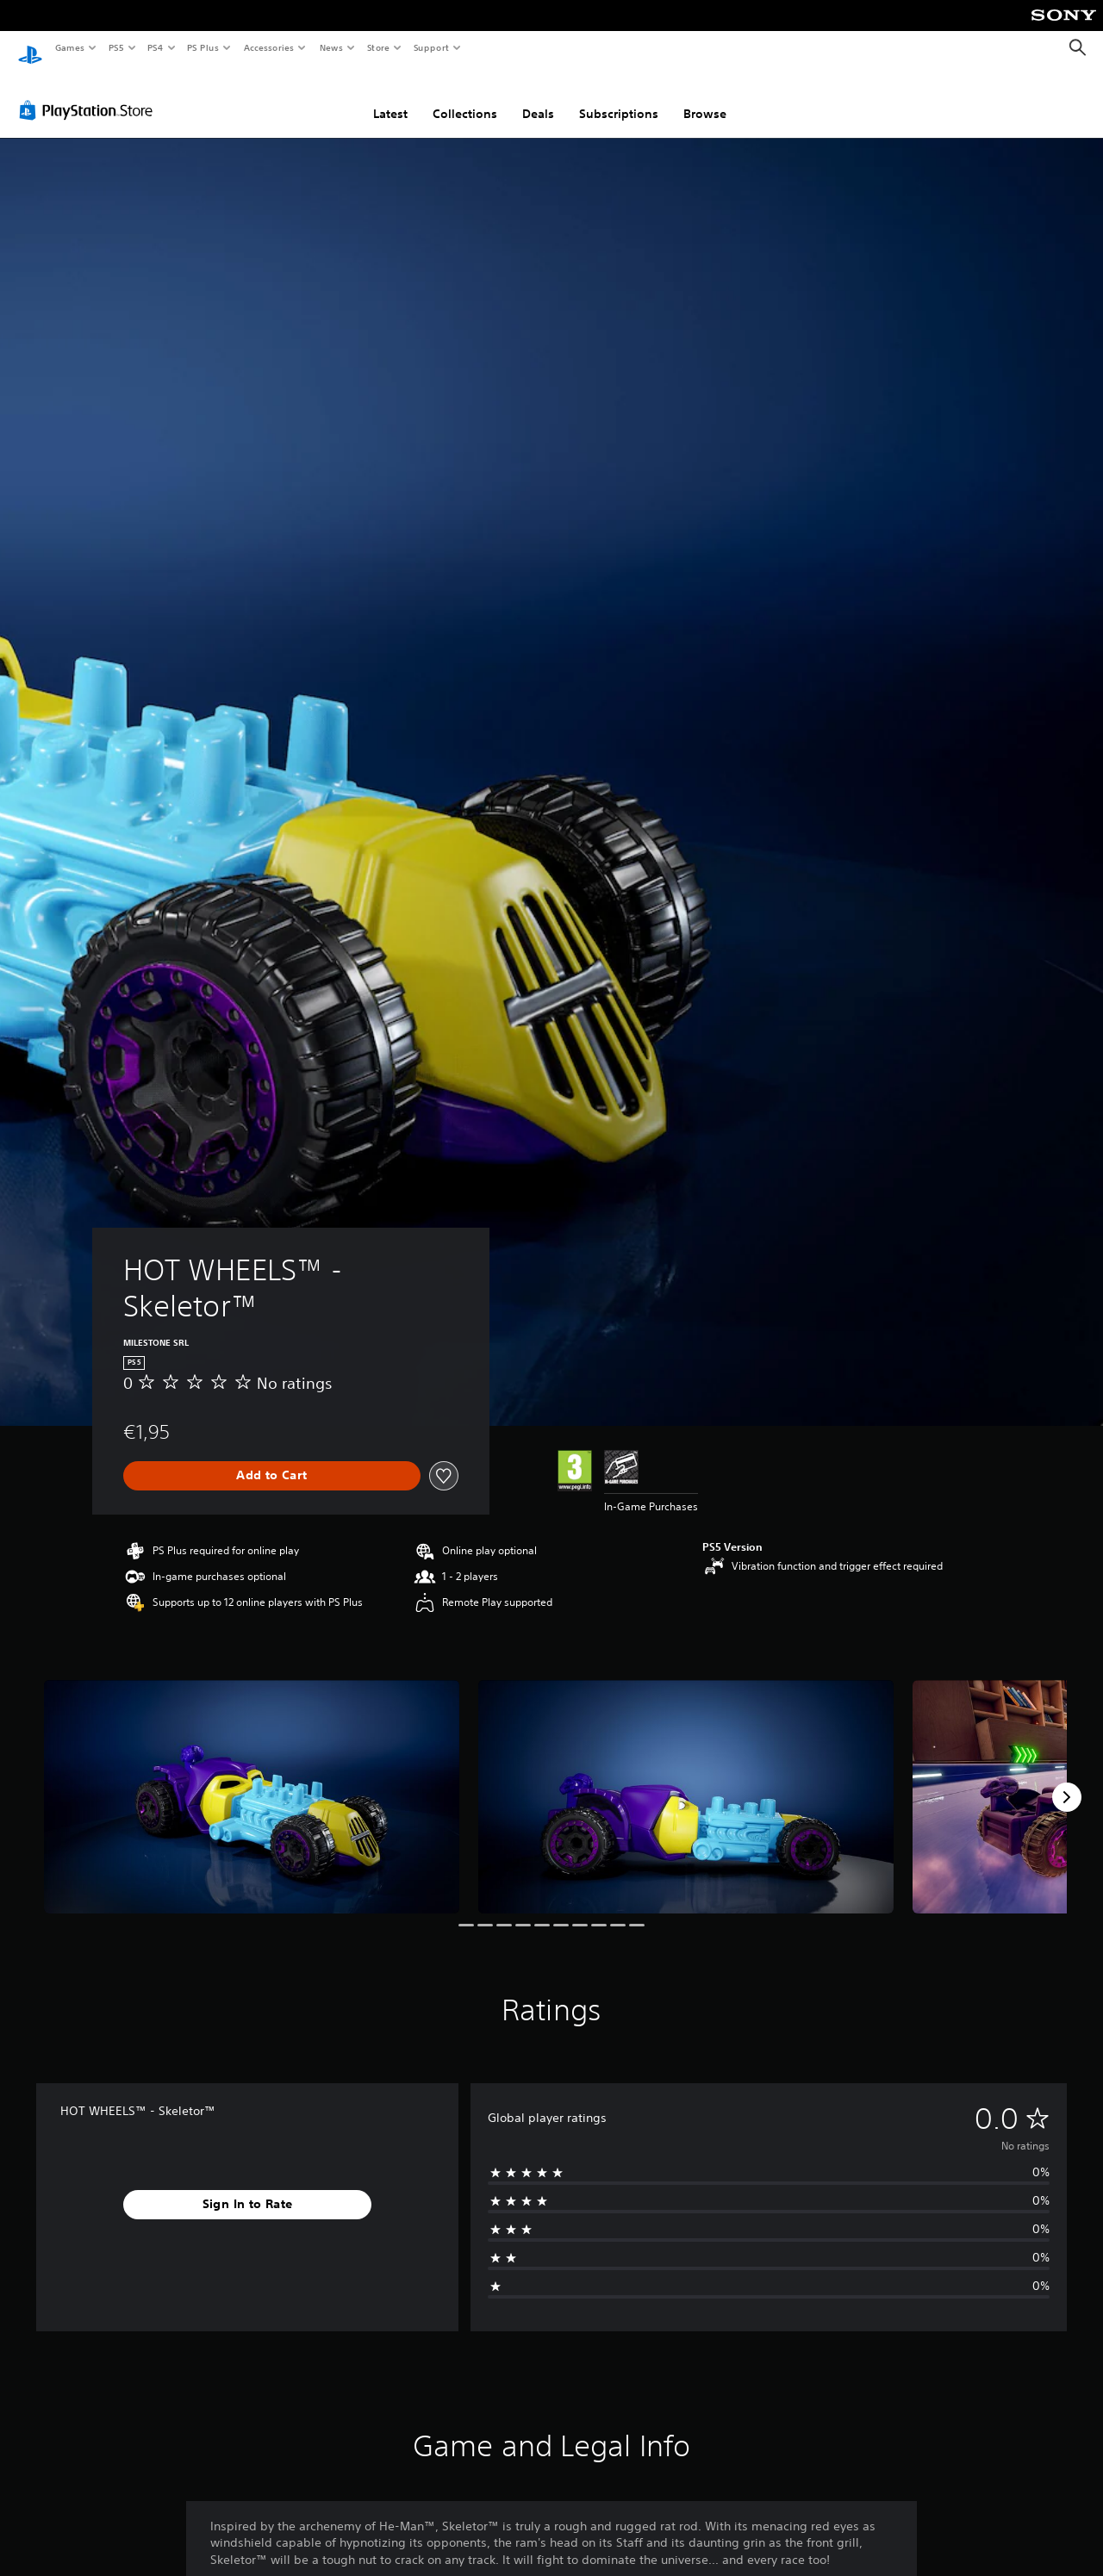 This screenshot has height=2576, width=1103. Describe the element at coordinates (203, 47) in the screenshot. I see `PS Plus` at that location.